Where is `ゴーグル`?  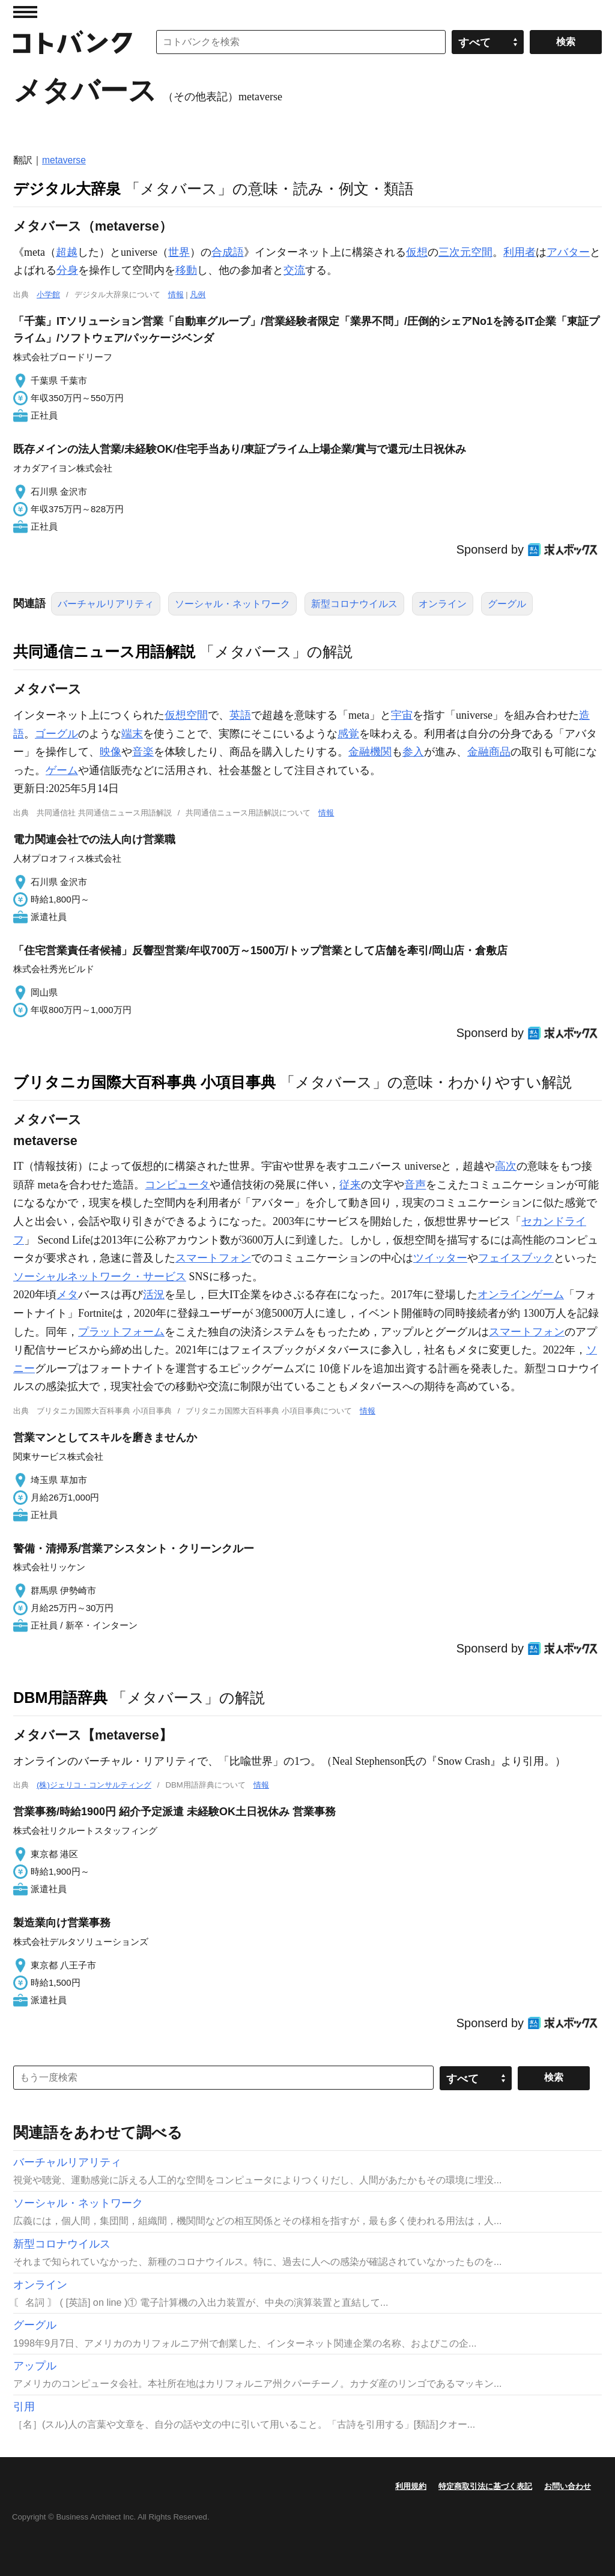 ゴーグル is located at coordinates (56, 734).